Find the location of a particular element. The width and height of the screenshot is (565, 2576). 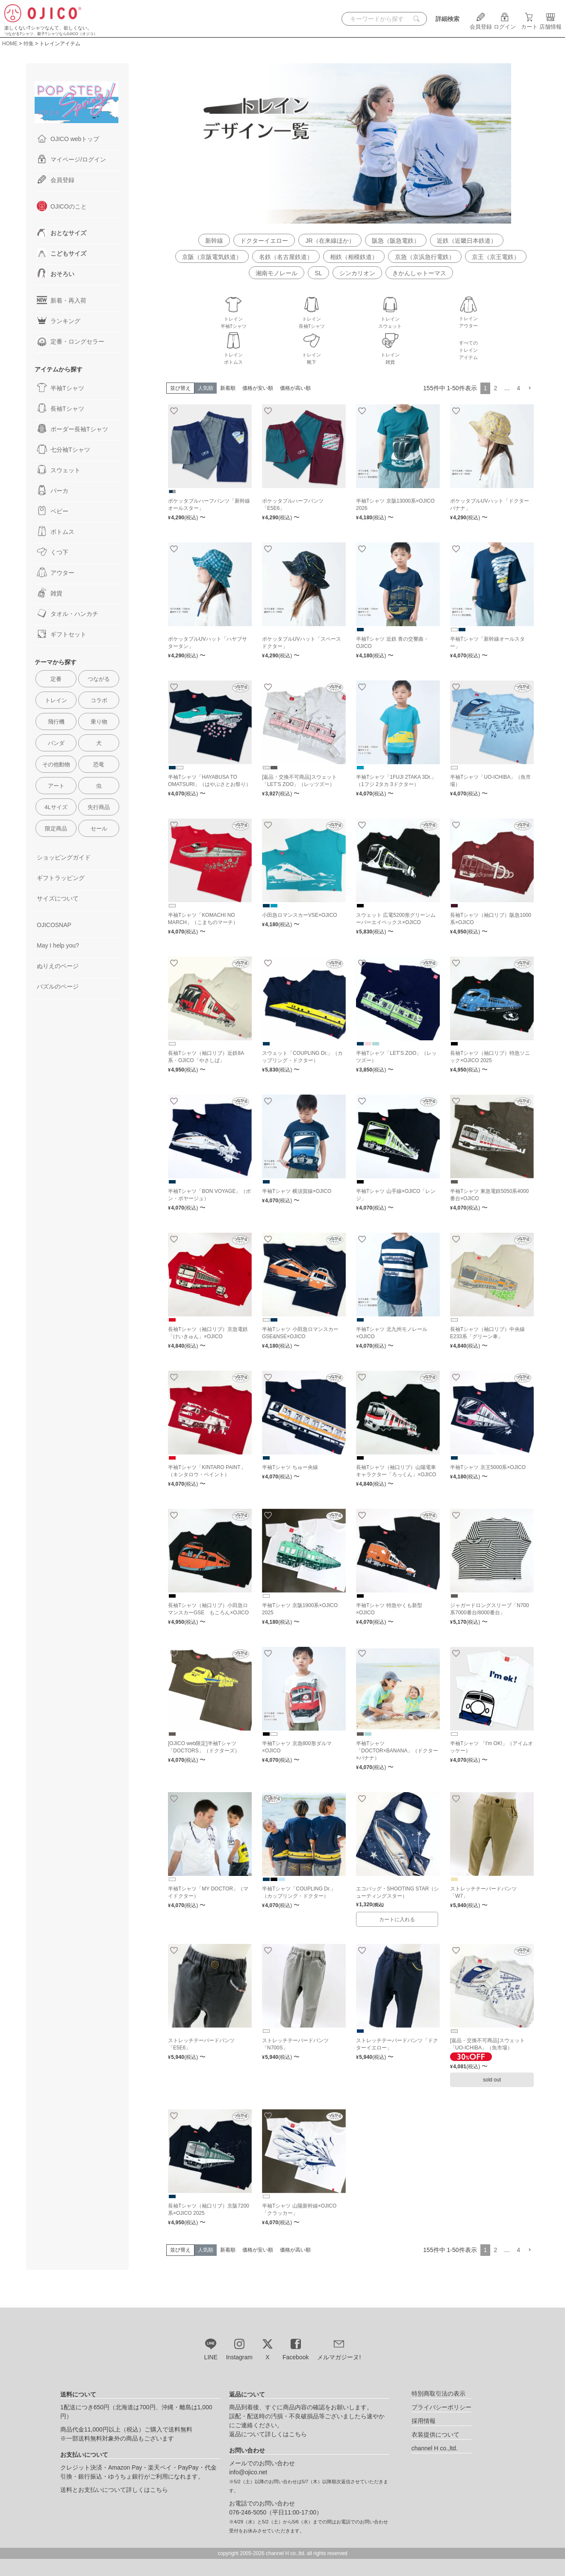

トレイン長袖Tシャツ is located at coordinates (312, 319).